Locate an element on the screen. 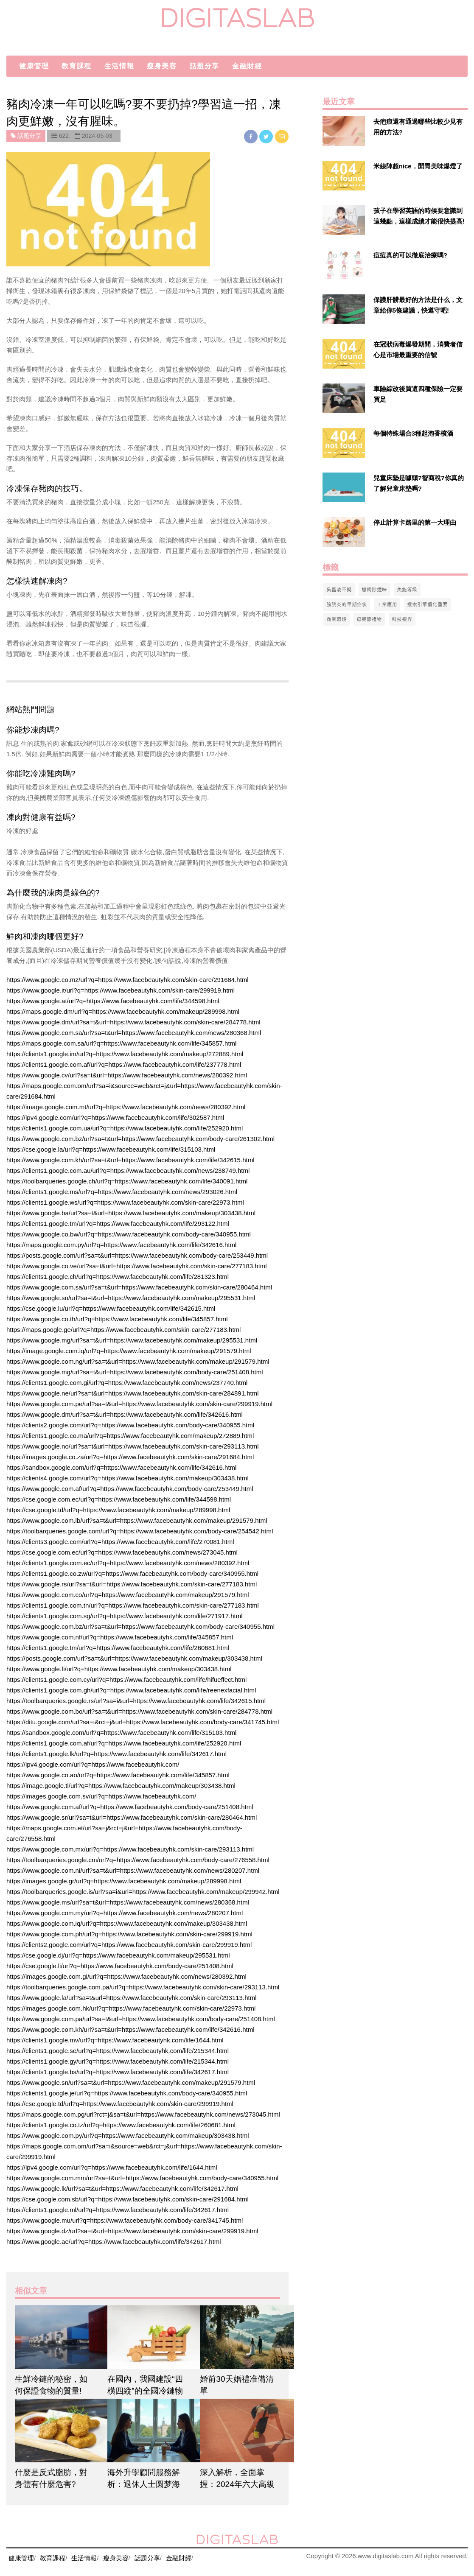 The height and width of the screenshot is (2576, 474). https://www.google.mu/url?q=https://www.facebeautyhk.com/body-care/341745.html is located at coordinates (124, 2220).